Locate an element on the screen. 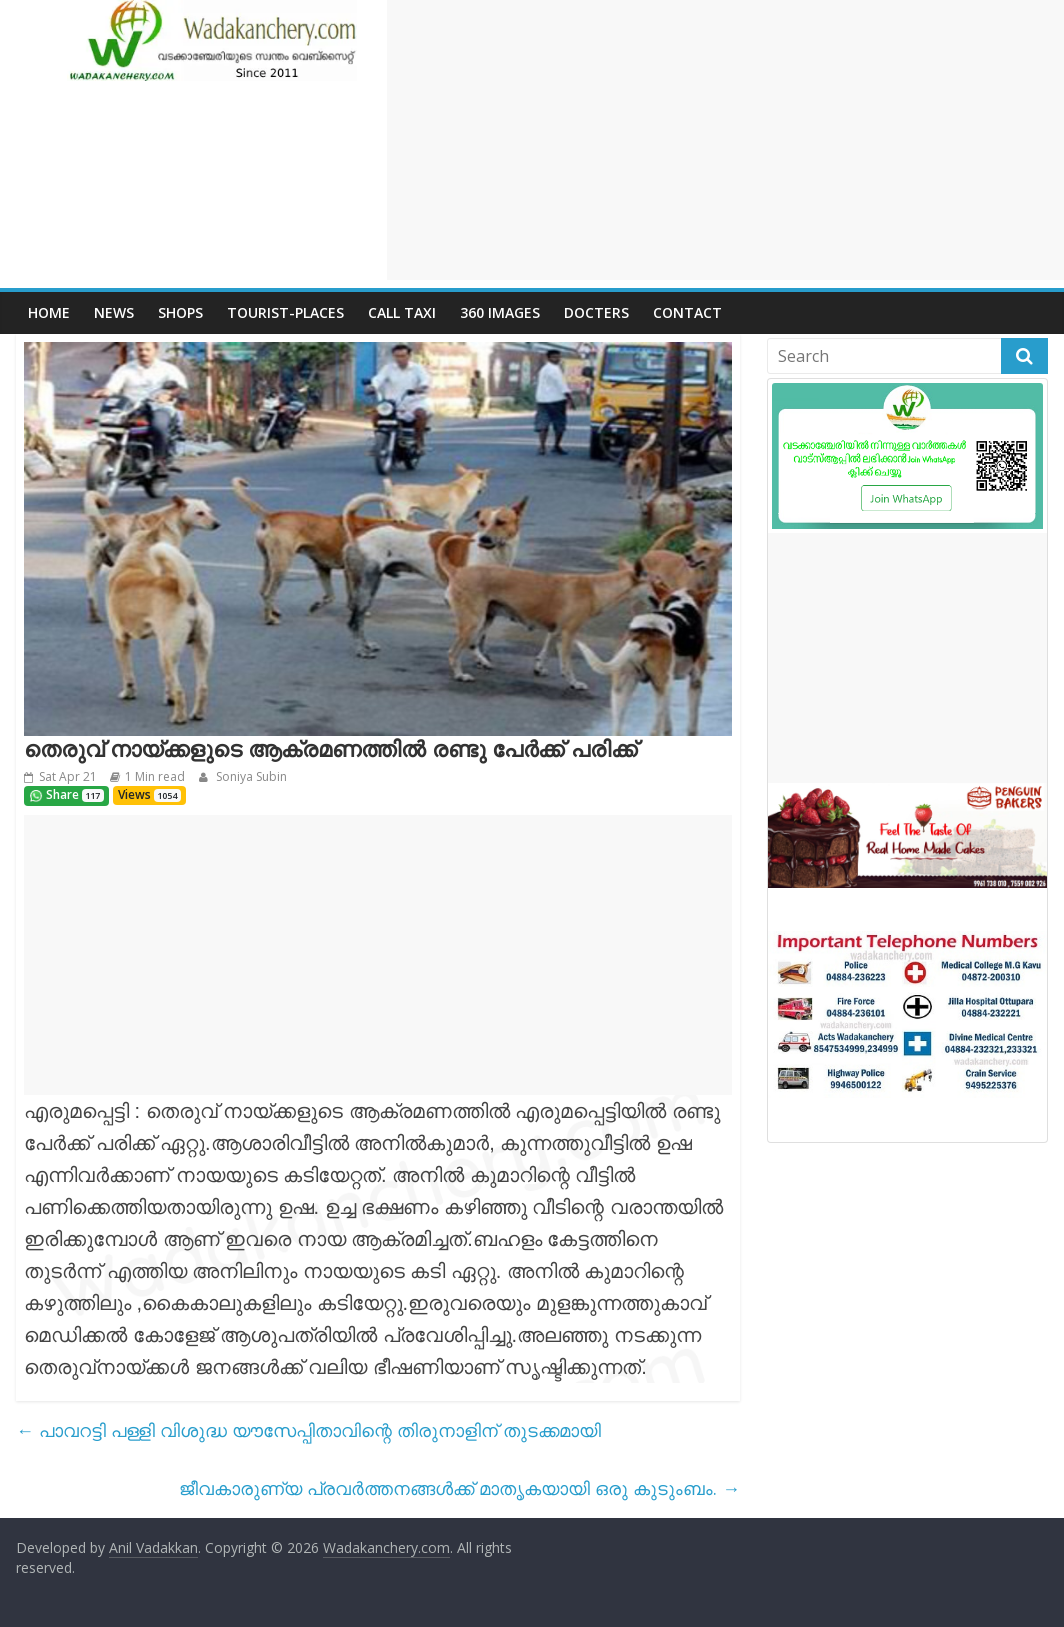 This screenshot has width=1064, height=1627. [Advertisement] is located at coordinates (725, 140).